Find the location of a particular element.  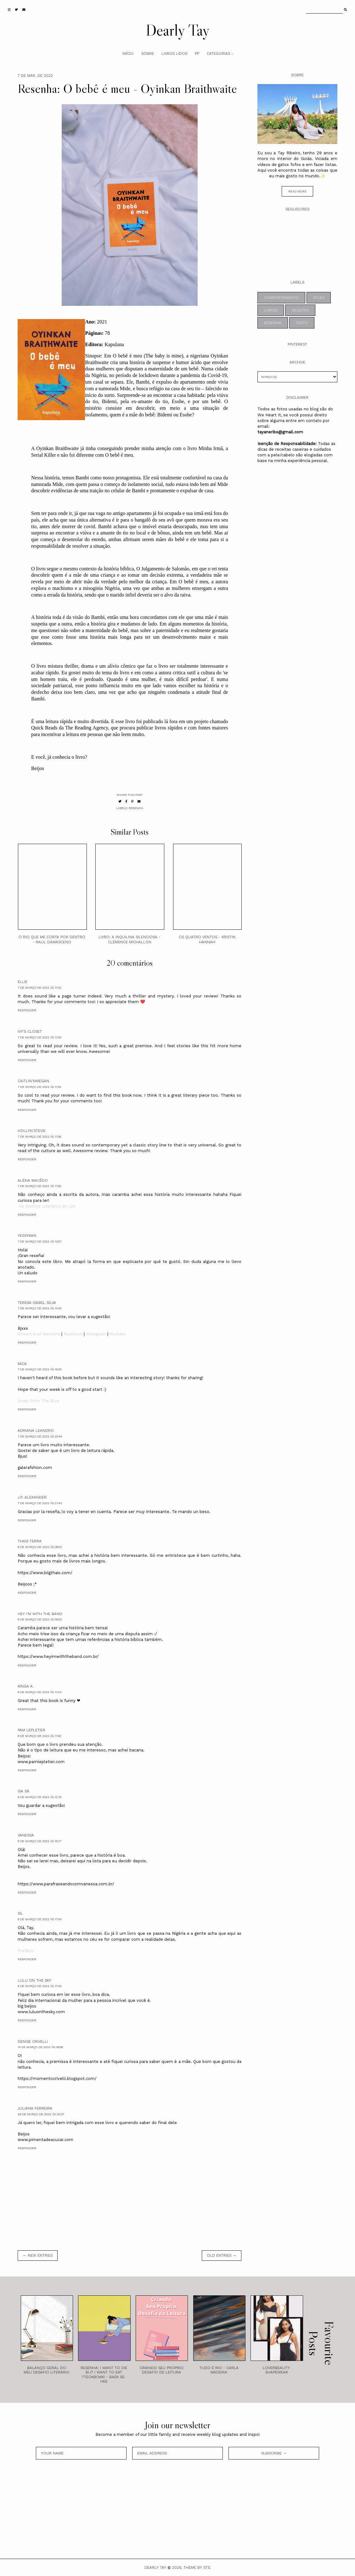

Teresa Isabel Silva is located at coordinates (37, 1302).